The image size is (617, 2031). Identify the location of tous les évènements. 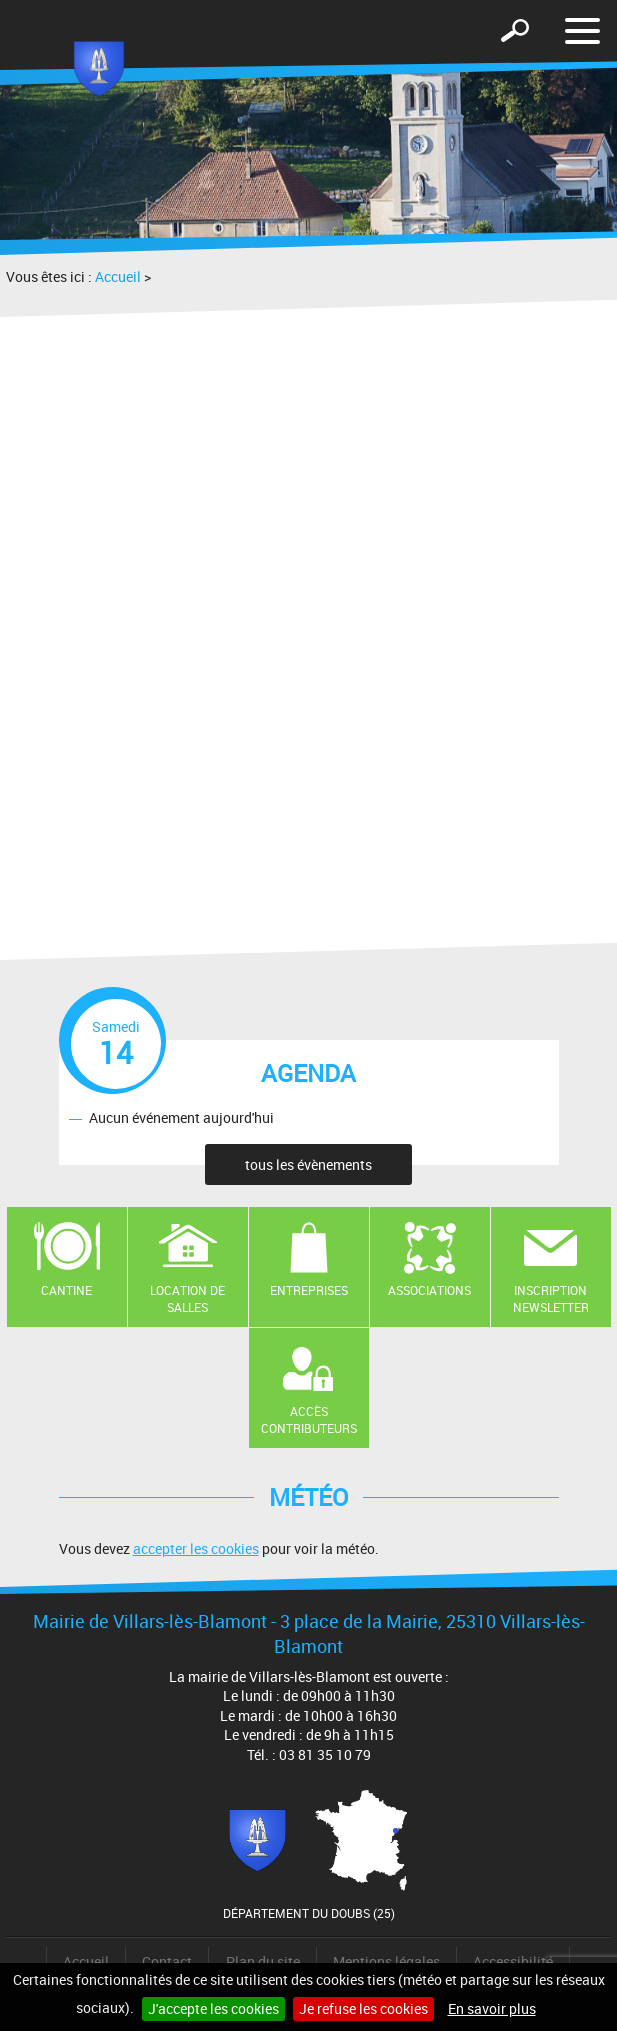
(308, 1164).